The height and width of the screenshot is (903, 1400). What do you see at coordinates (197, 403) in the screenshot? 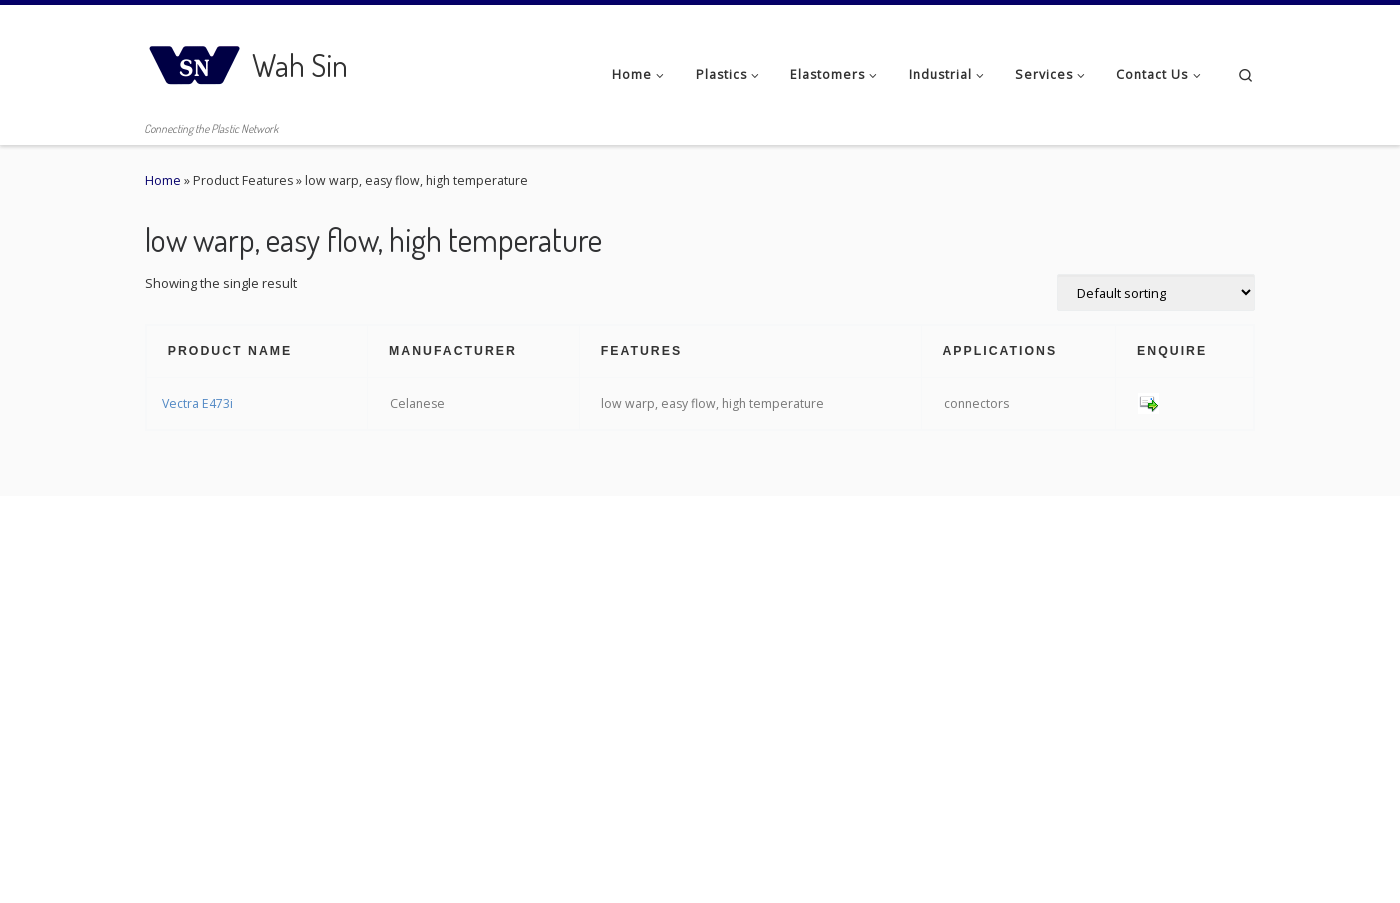
I see `Vectra E473i` at bounding box center [197, 403].